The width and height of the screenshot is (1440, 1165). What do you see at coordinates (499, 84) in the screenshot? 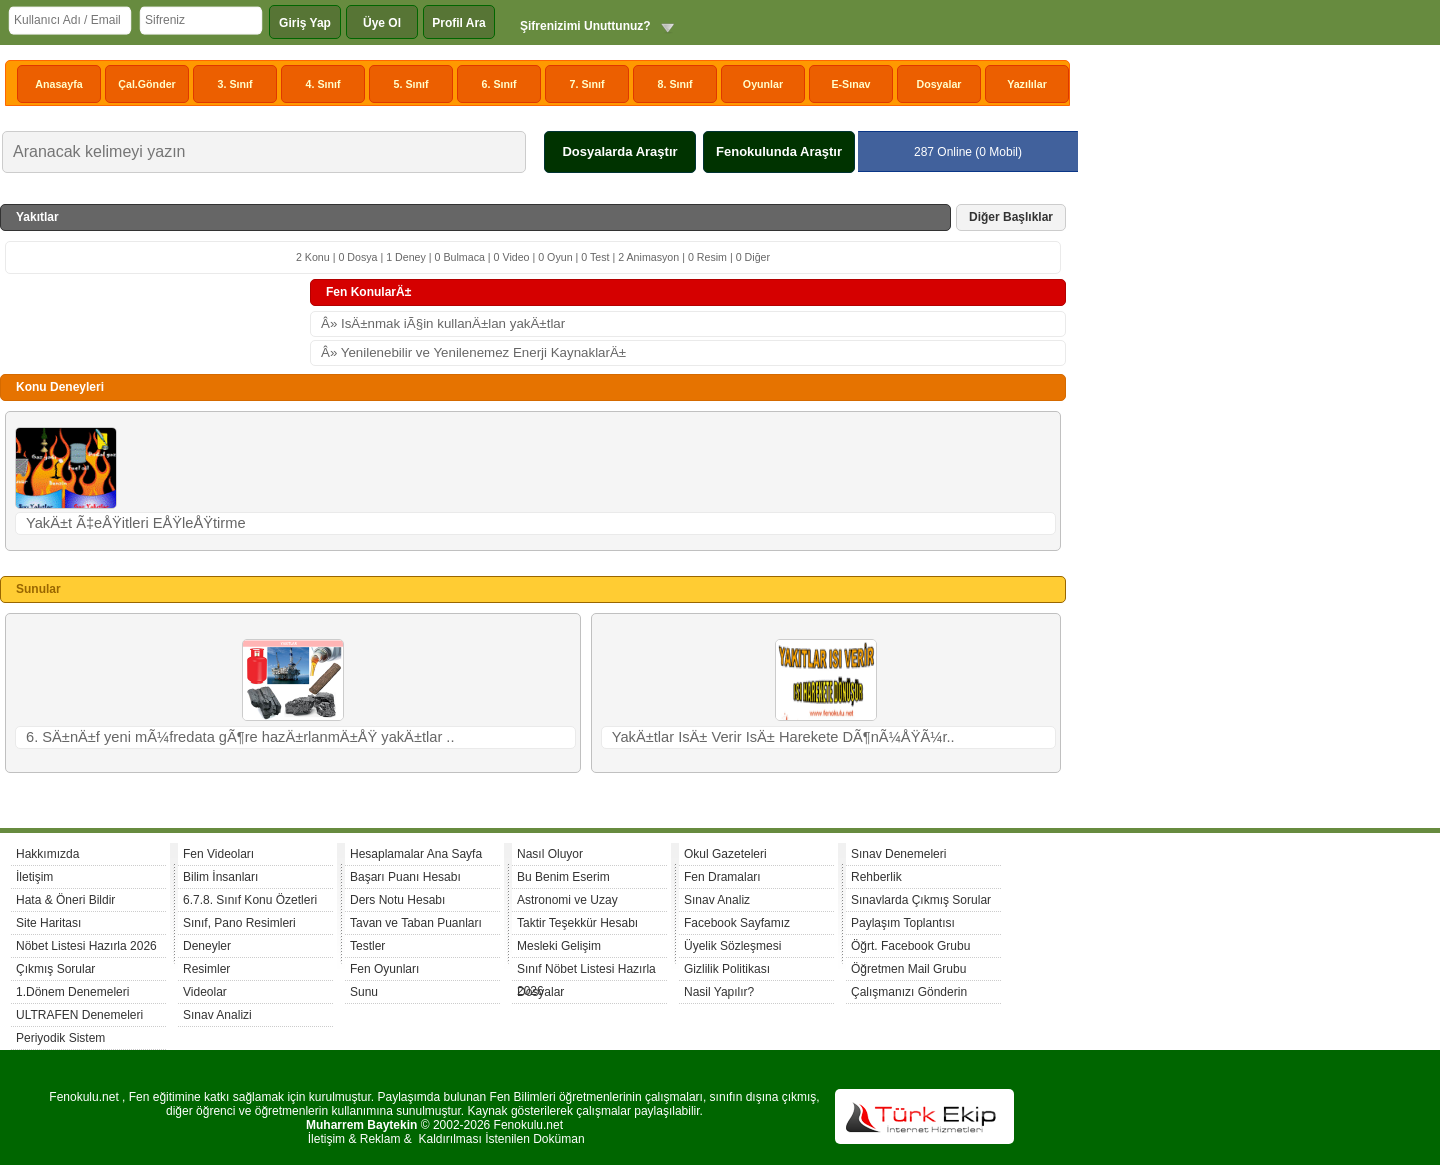
I see `6. Sınıf` at bounding box center [499, 84].